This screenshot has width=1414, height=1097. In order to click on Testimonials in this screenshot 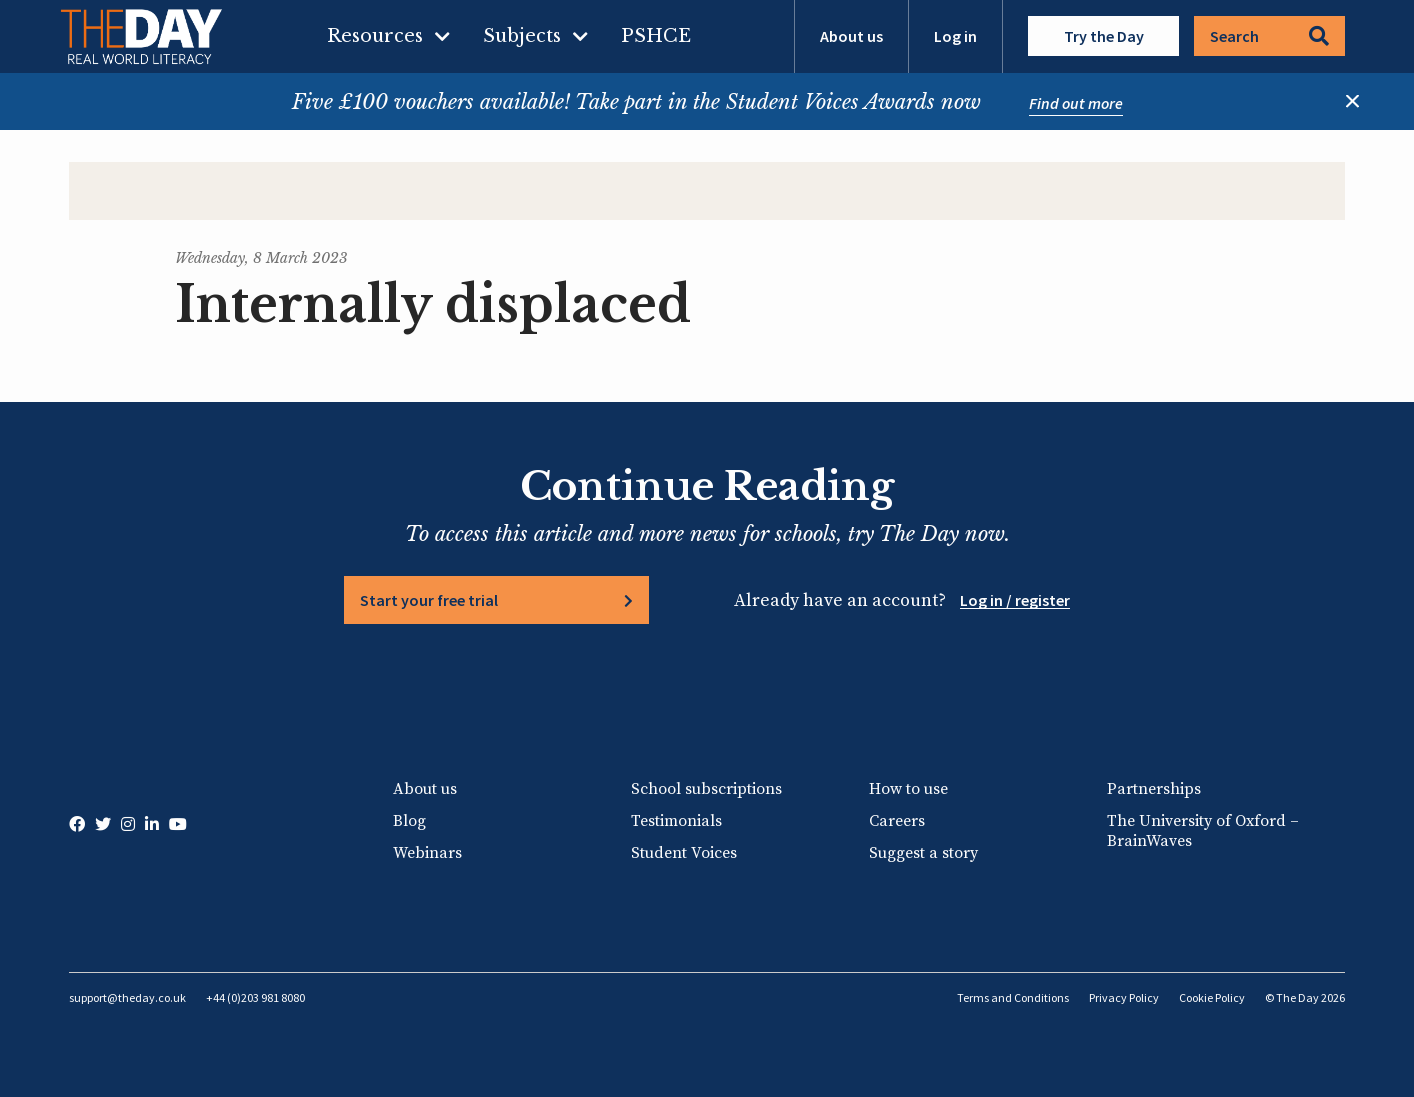, I will do `click(676, 821)`.